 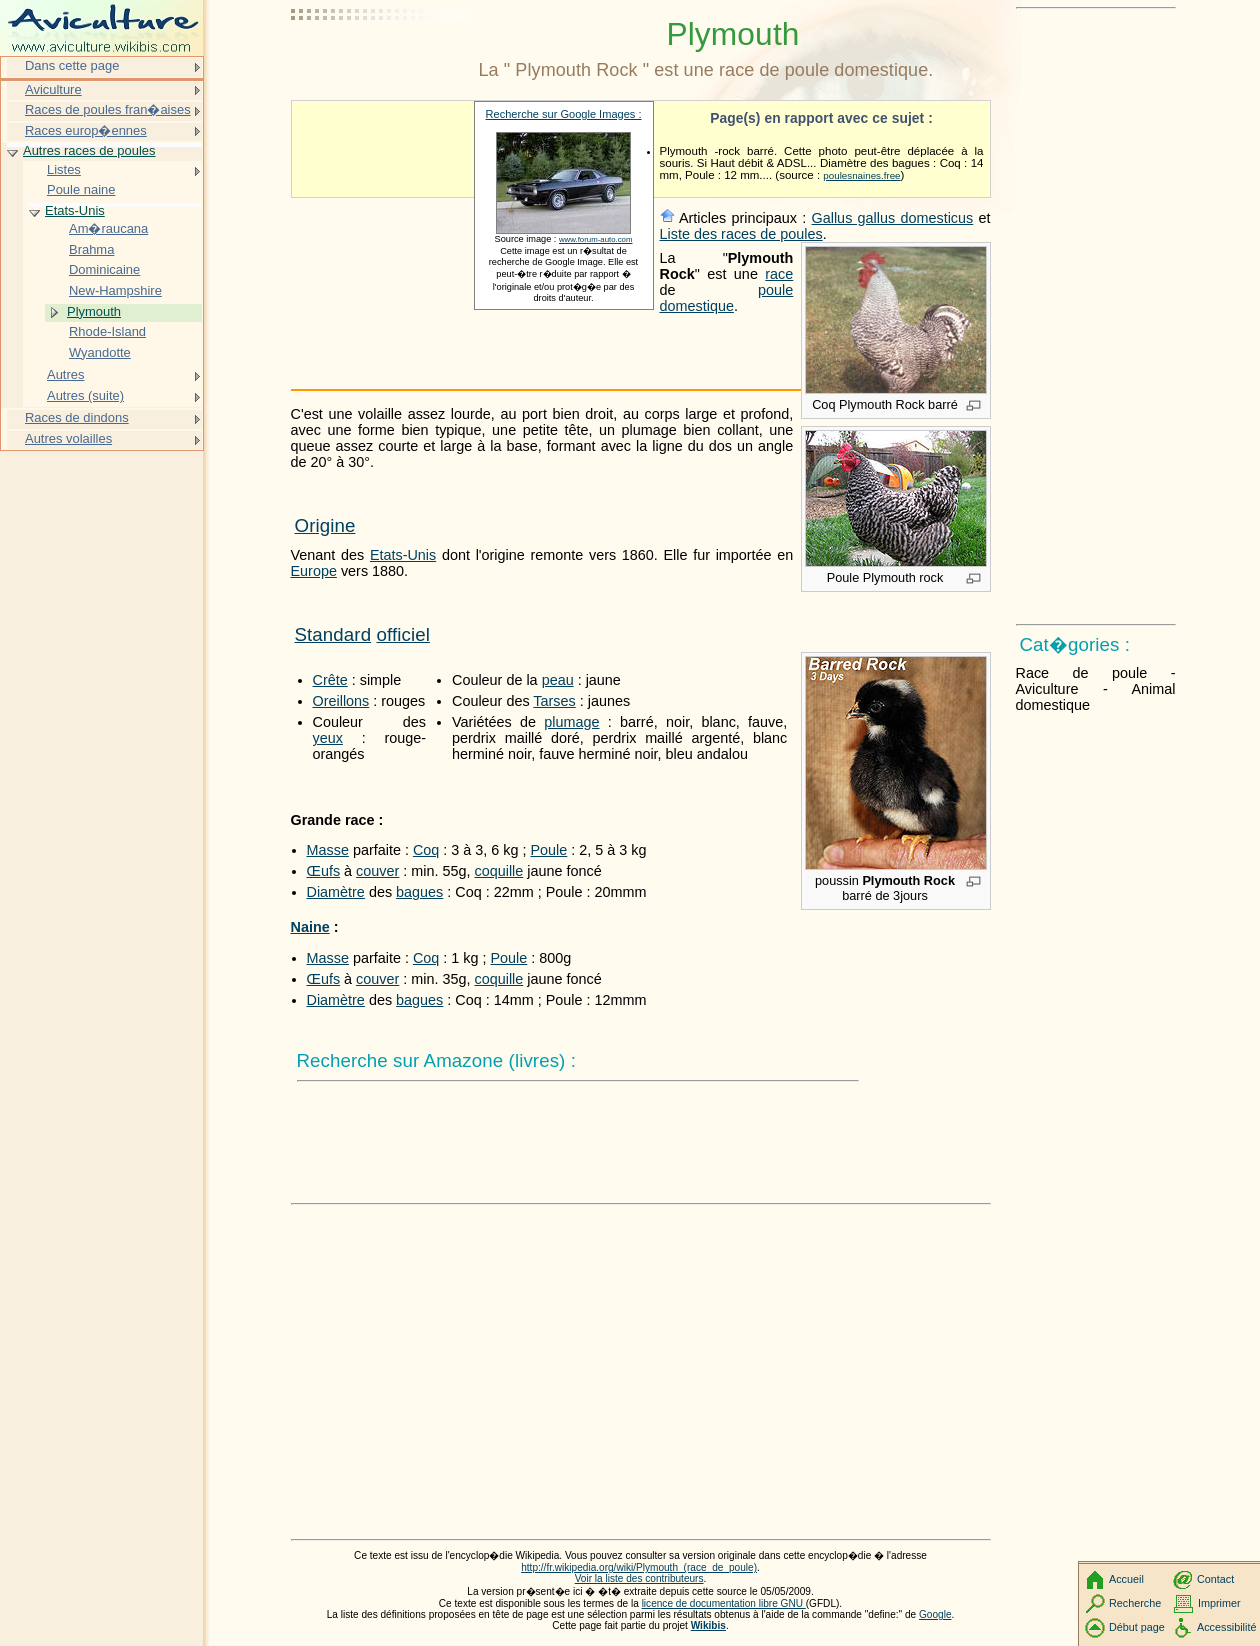 I want to click on Autres (suite), so click(x=85, y=395).